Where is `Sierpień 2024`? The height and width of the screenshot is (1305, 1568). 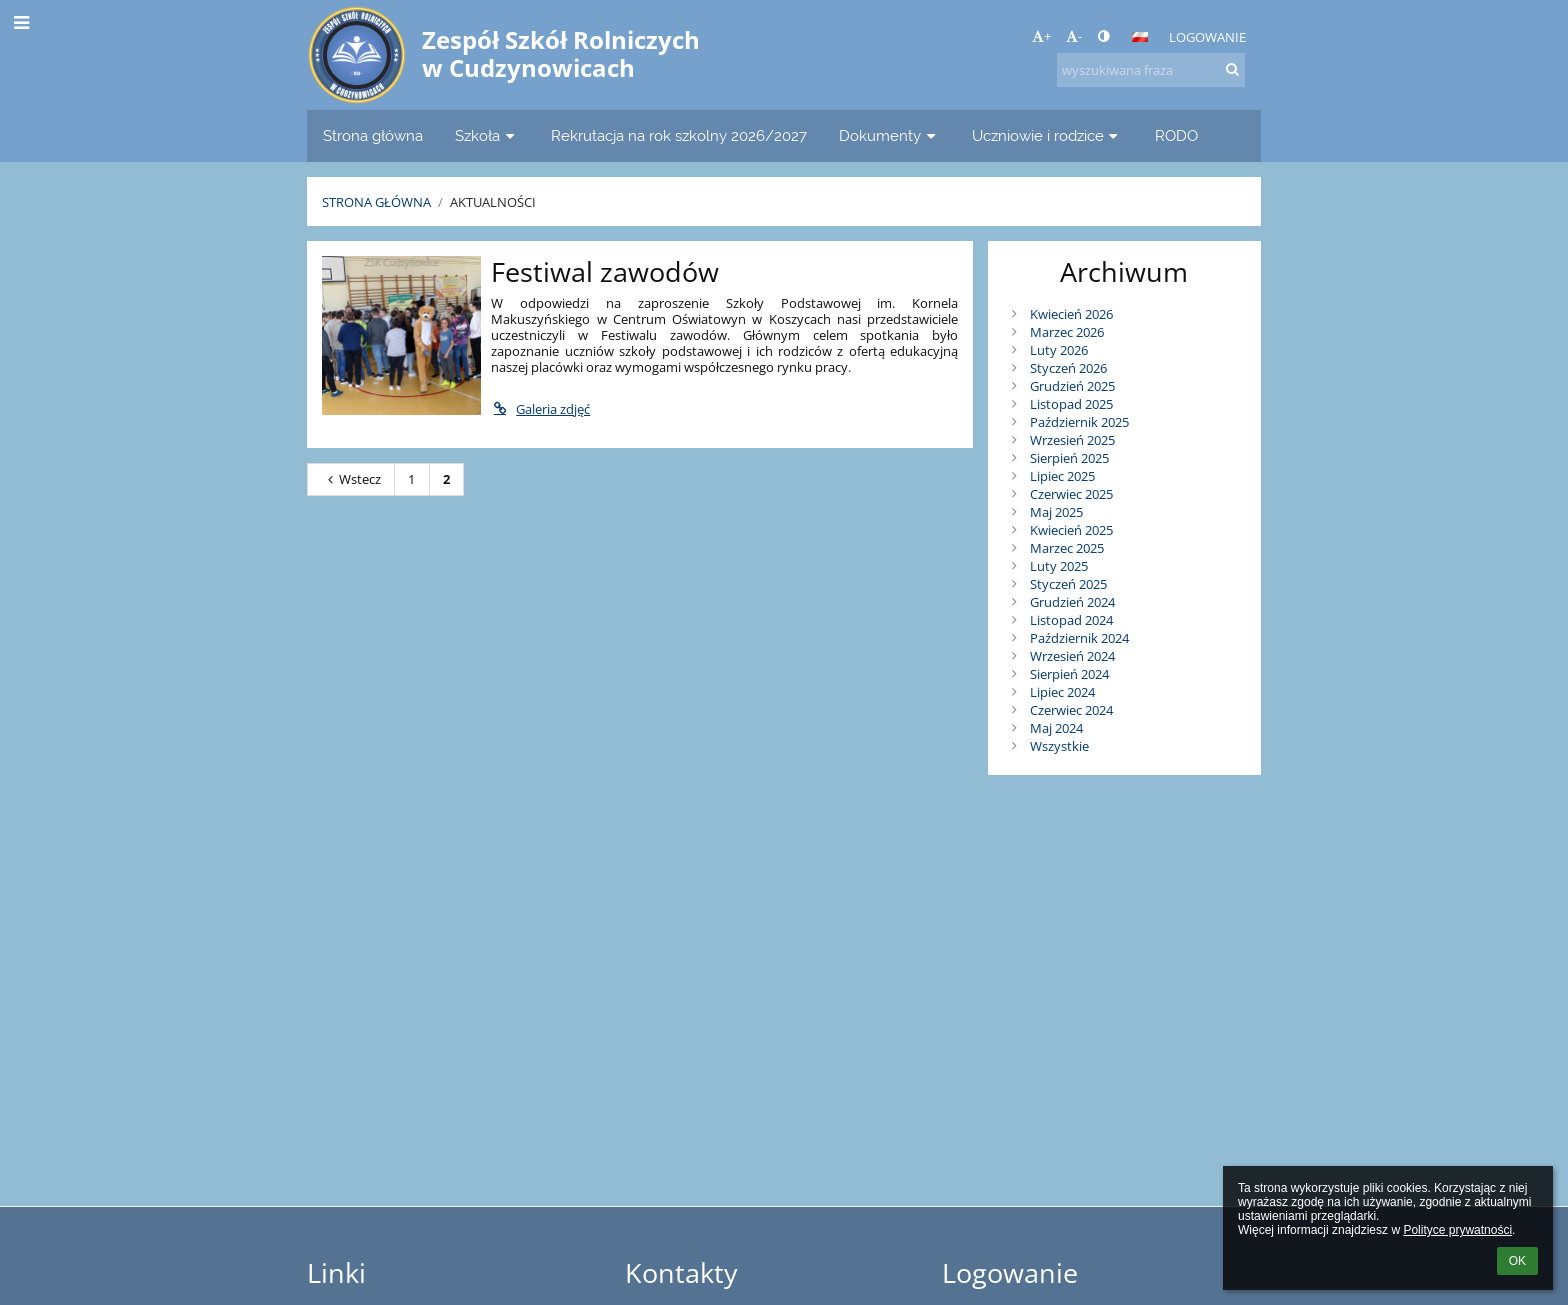 Sierpień 2024 is located at coordinates (1069, 674).